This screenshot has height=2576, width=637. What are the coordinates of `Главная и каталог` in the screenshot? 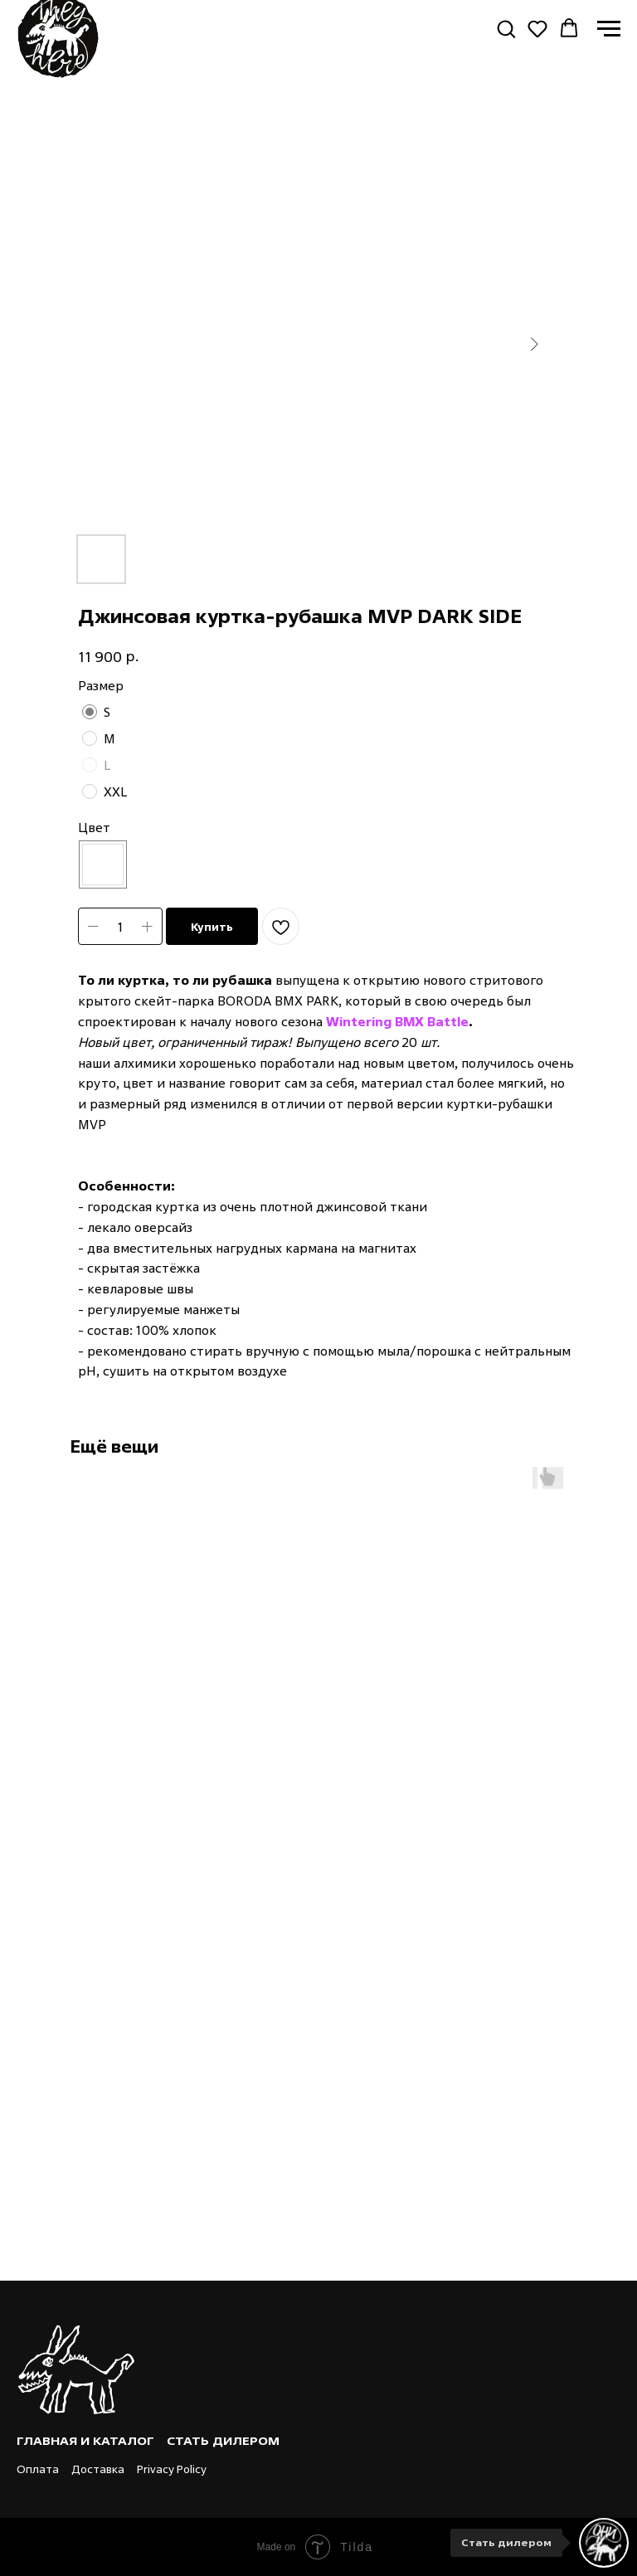 It's located at (85, 2440).